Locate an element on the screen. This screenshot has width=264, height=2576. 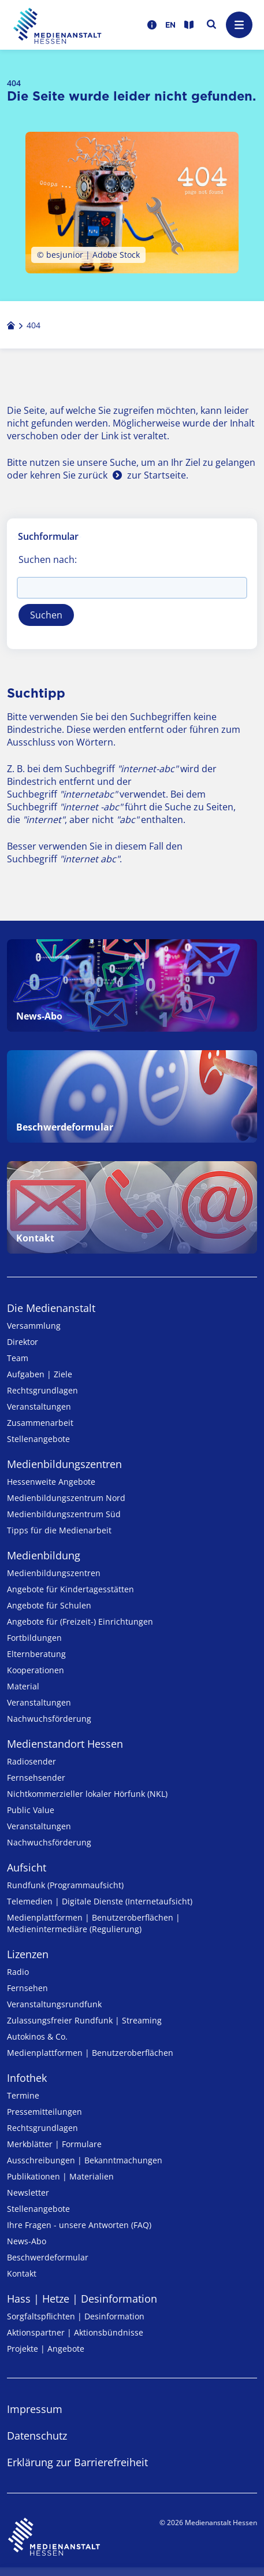
Angebote für Schulen is located at coordinates (49, 1605).